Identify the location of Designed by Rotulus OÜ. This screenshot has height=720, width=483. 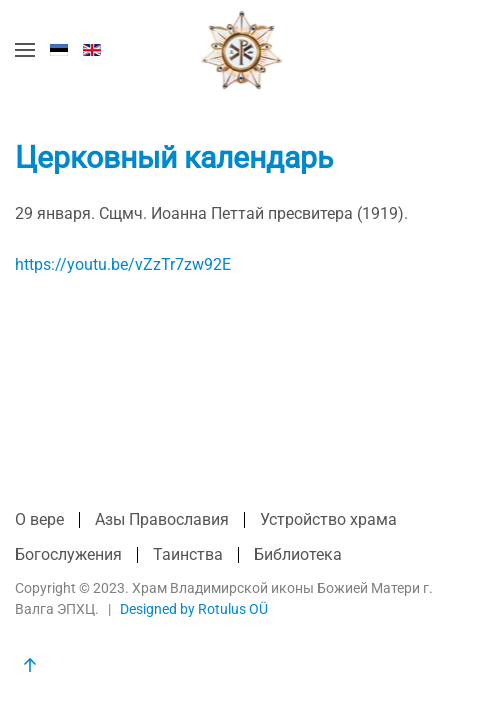
(194, 609).